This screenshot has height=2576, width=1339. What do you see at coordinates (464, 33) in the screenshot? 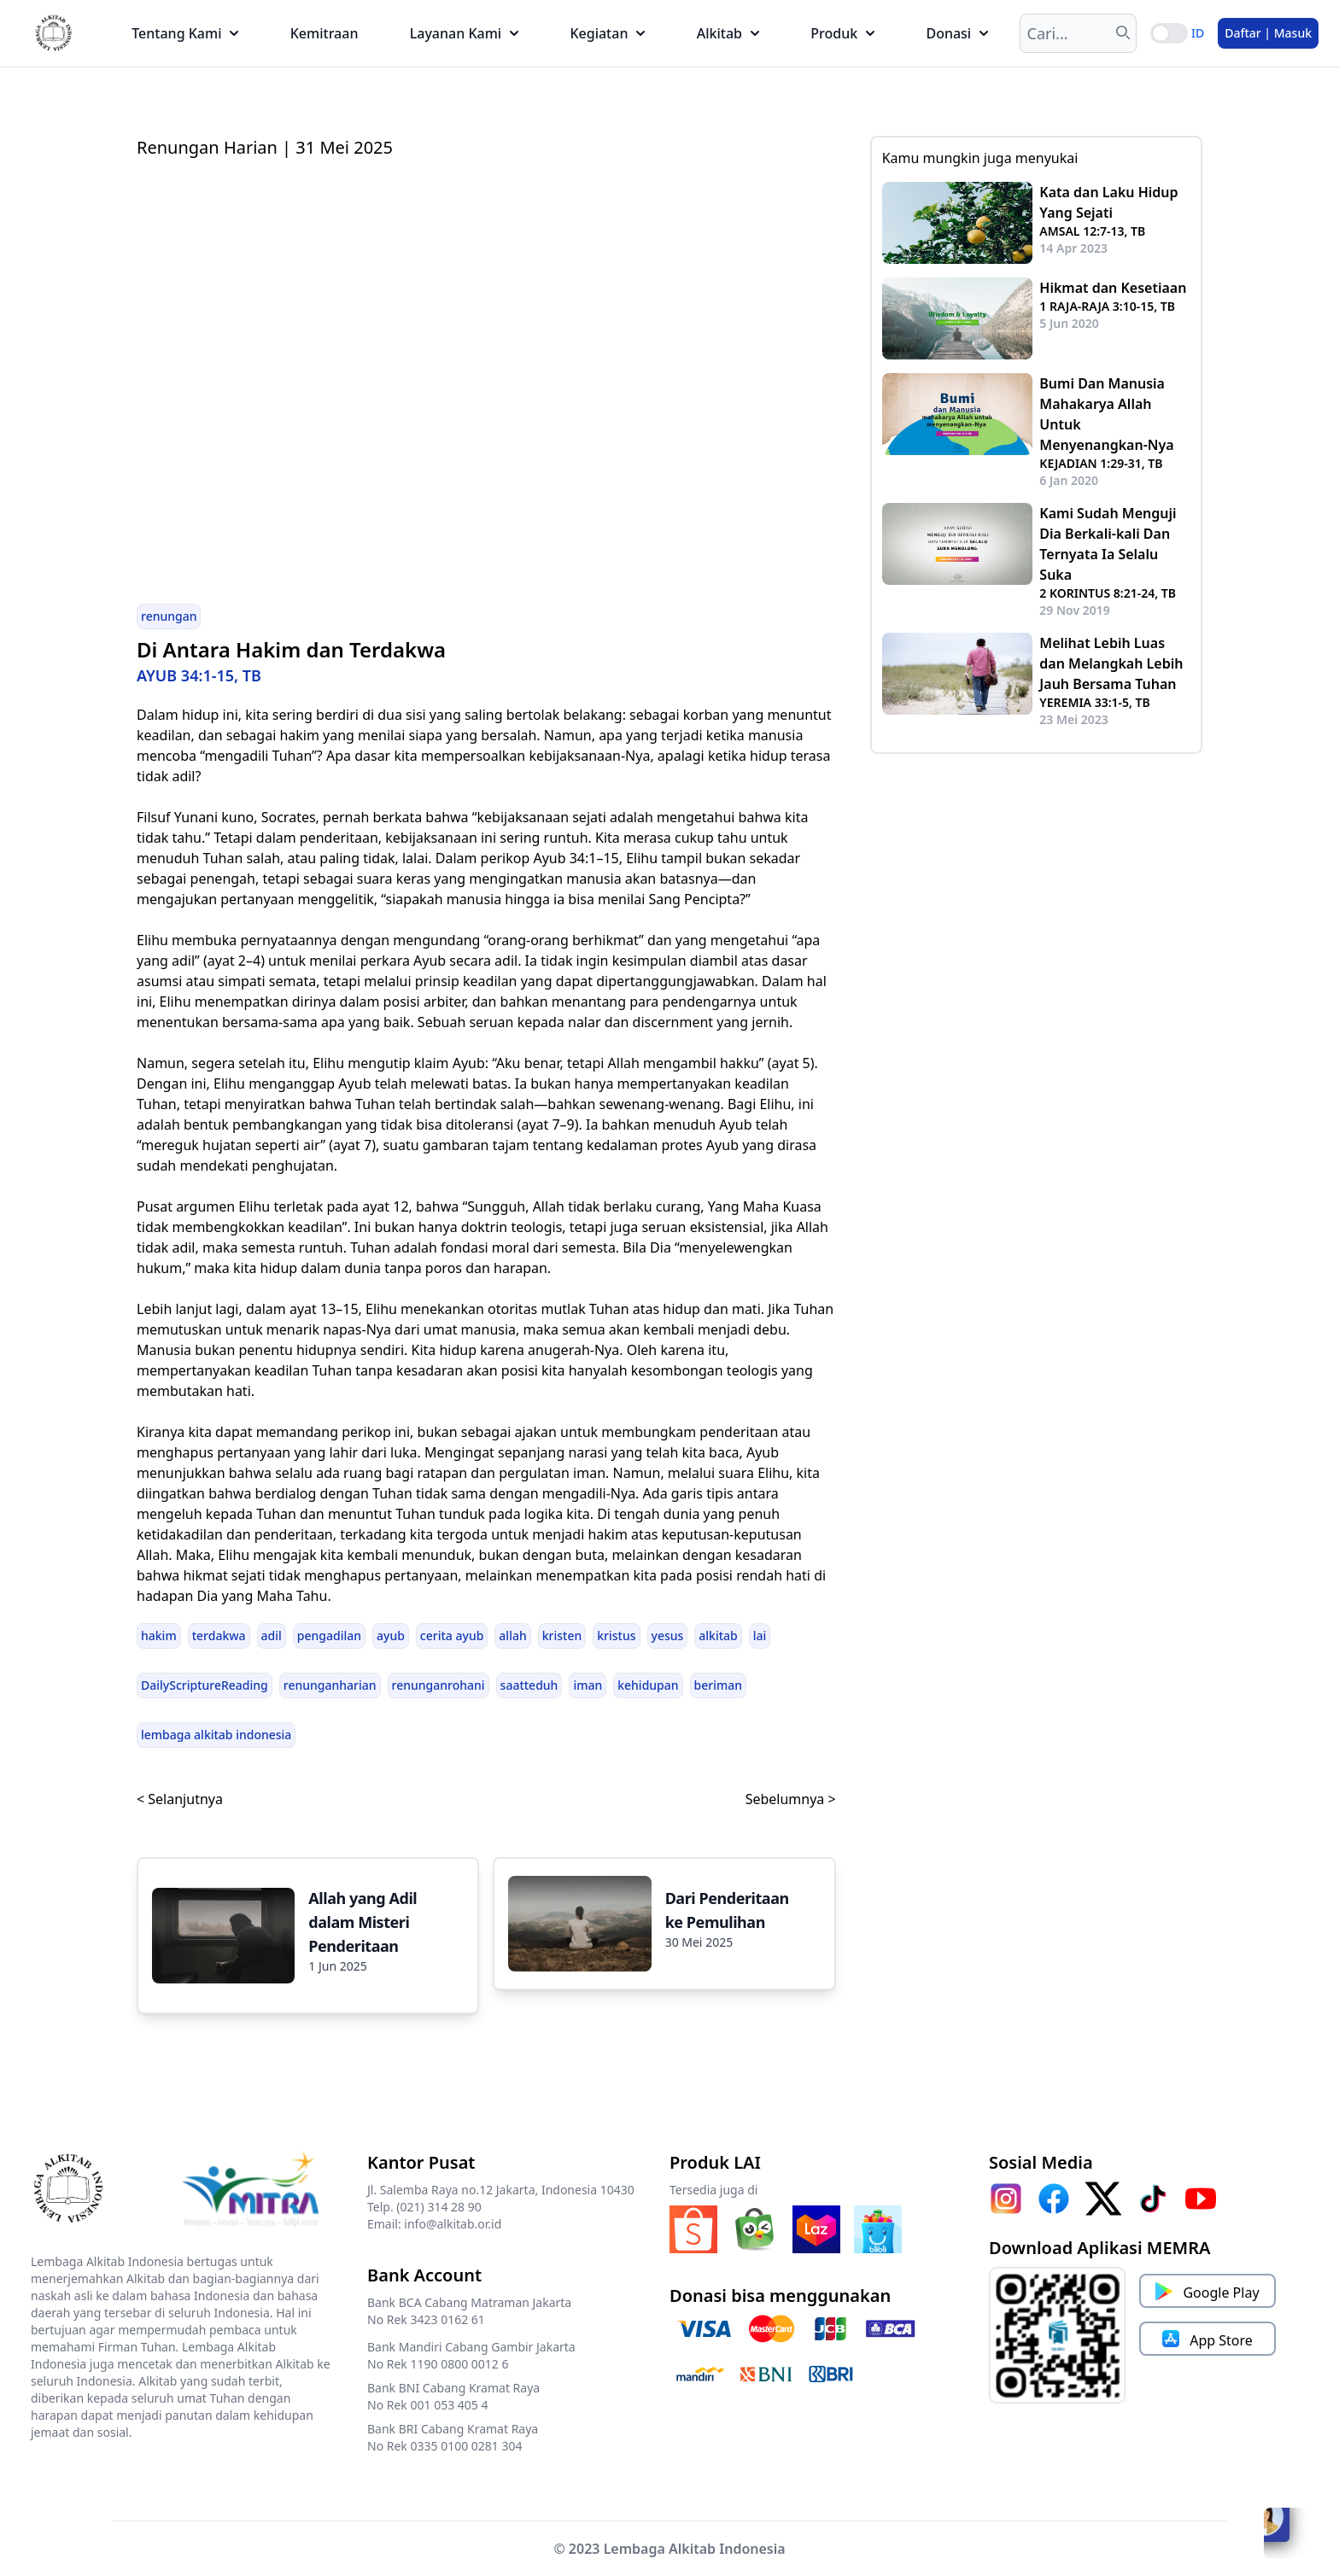
I see `Layanan Kami` at bounding box center [464, 33].